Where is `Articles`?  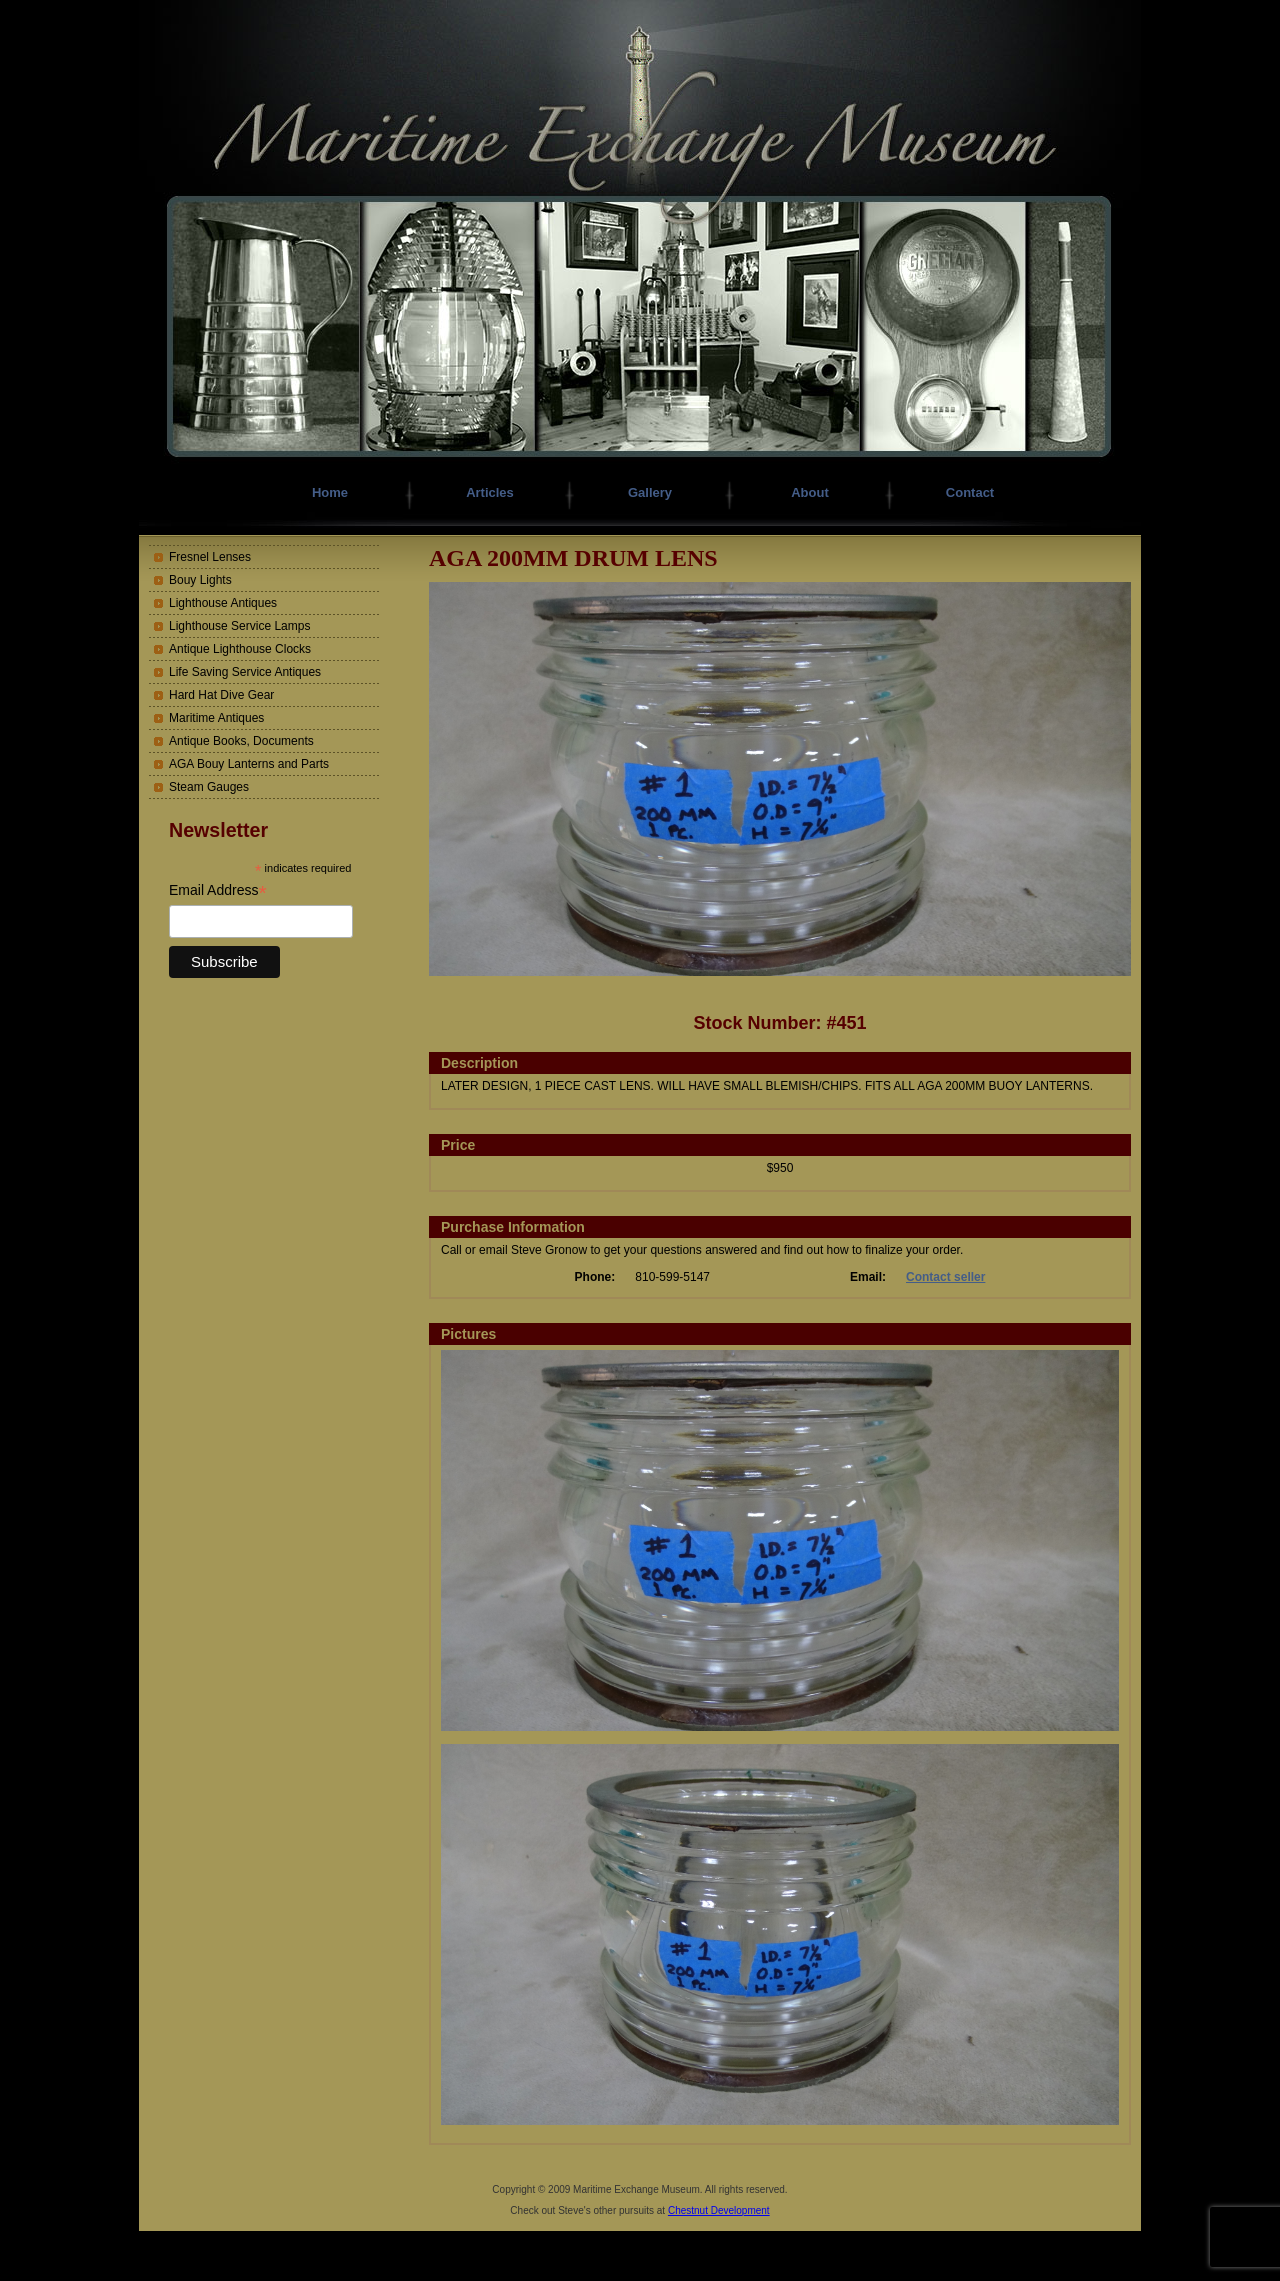 Articles is located at coordinates (490, 492).